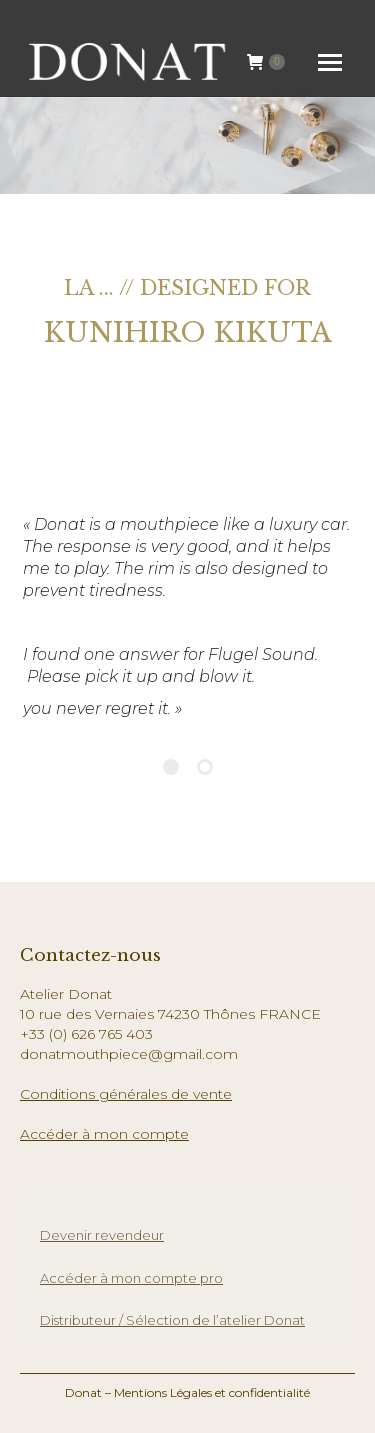  Describe the element at coordinates (330, 62) in the screenshot. I see `[Mobile menu icon]` at that location.